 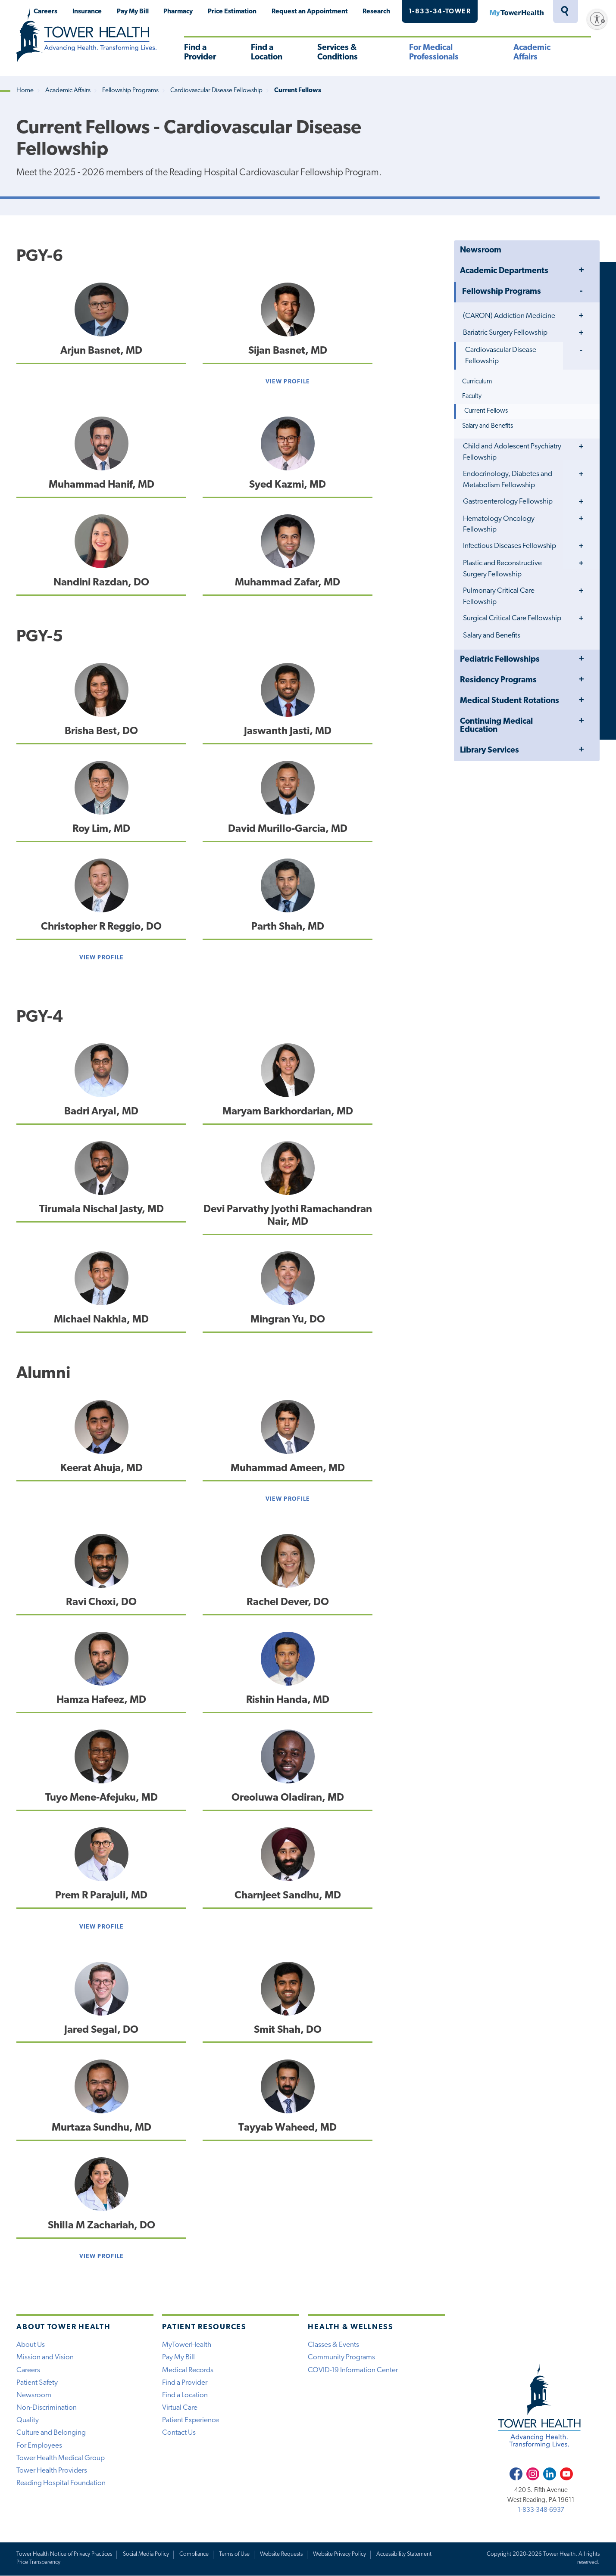 What do you see at coordinates (194, 2554) in the screenshot?
I see `Compliance` at bounding box center [194, 2554].